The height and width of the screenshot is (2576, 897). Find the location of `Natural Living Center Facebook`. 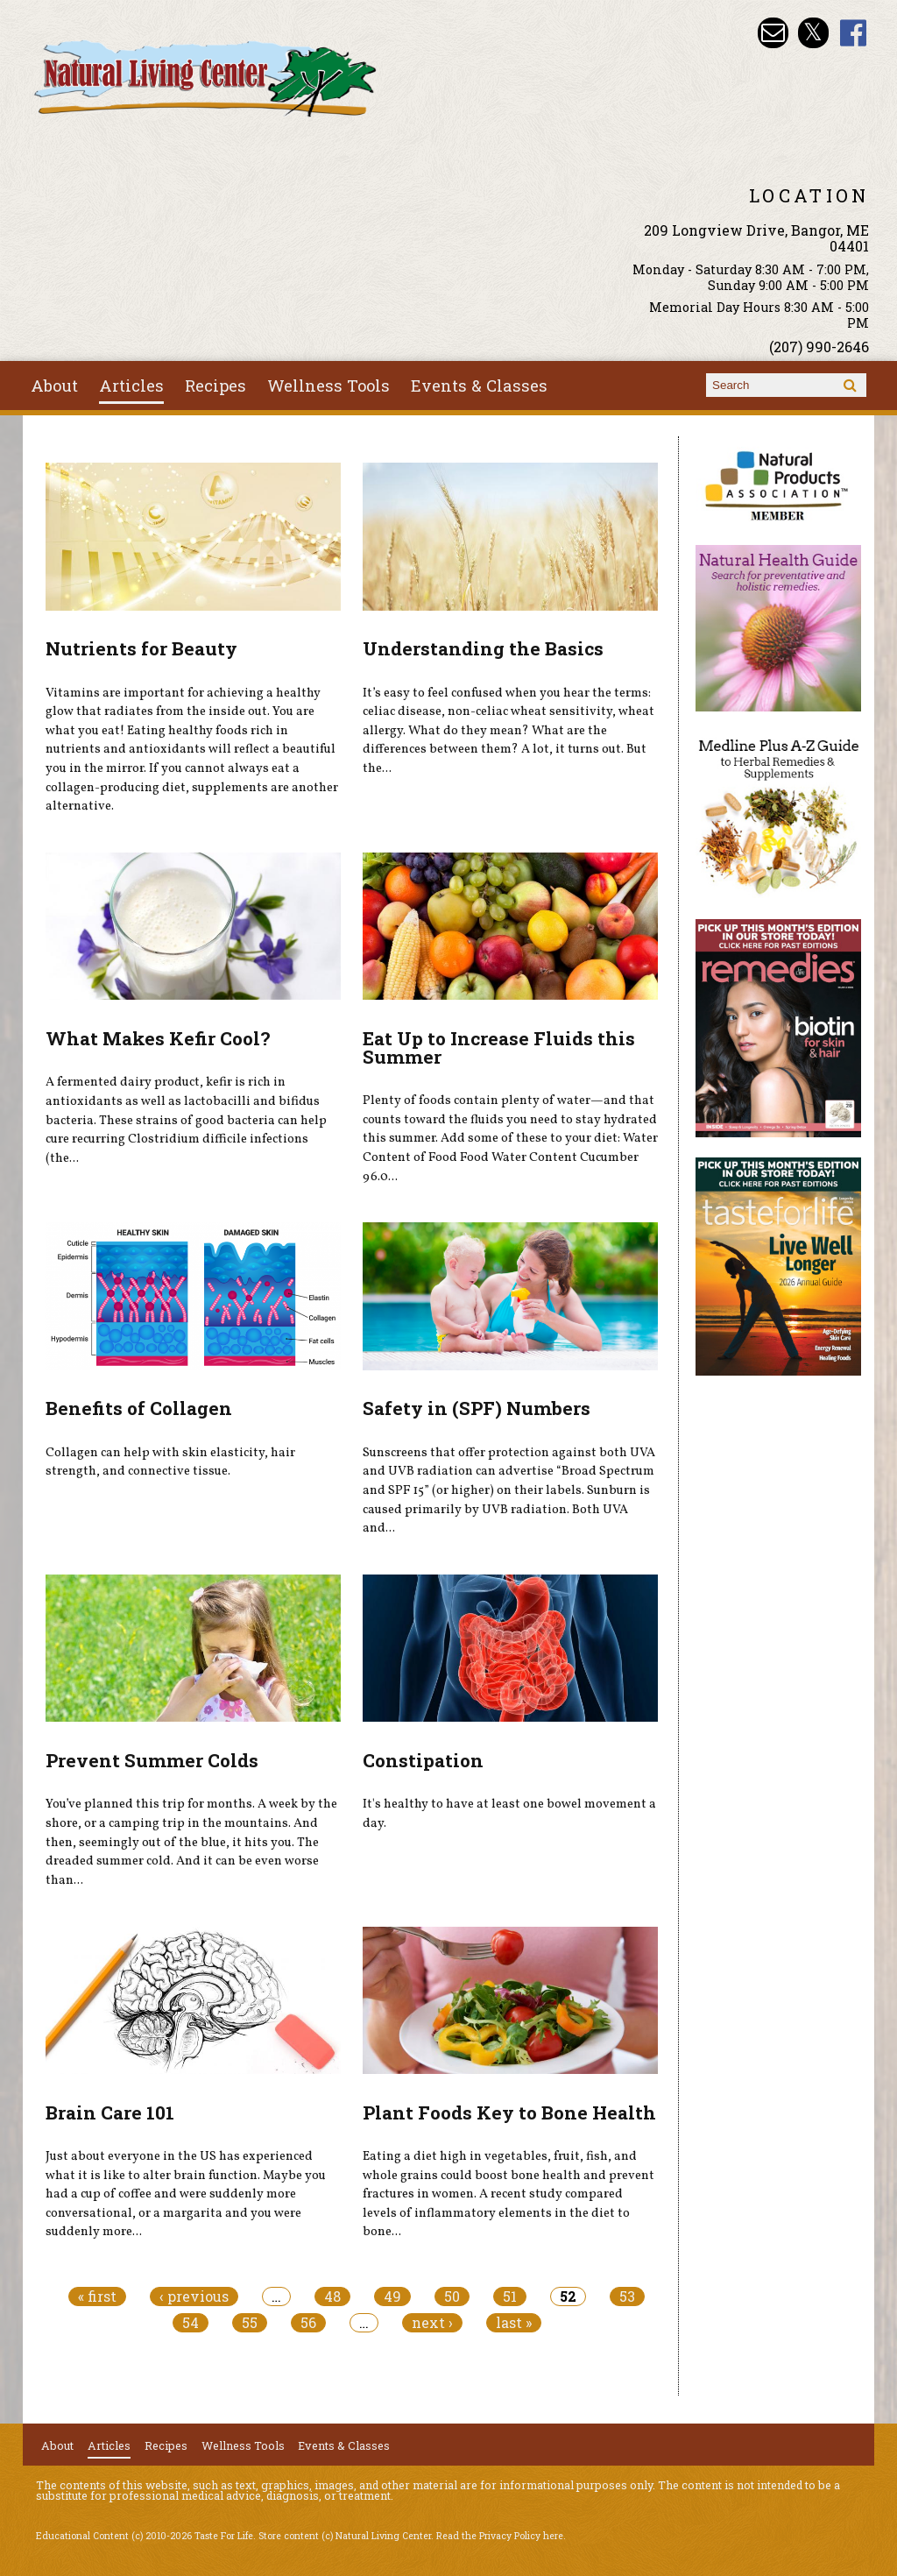

Natural Living Center Facebook is located at coordinates (853, 33).